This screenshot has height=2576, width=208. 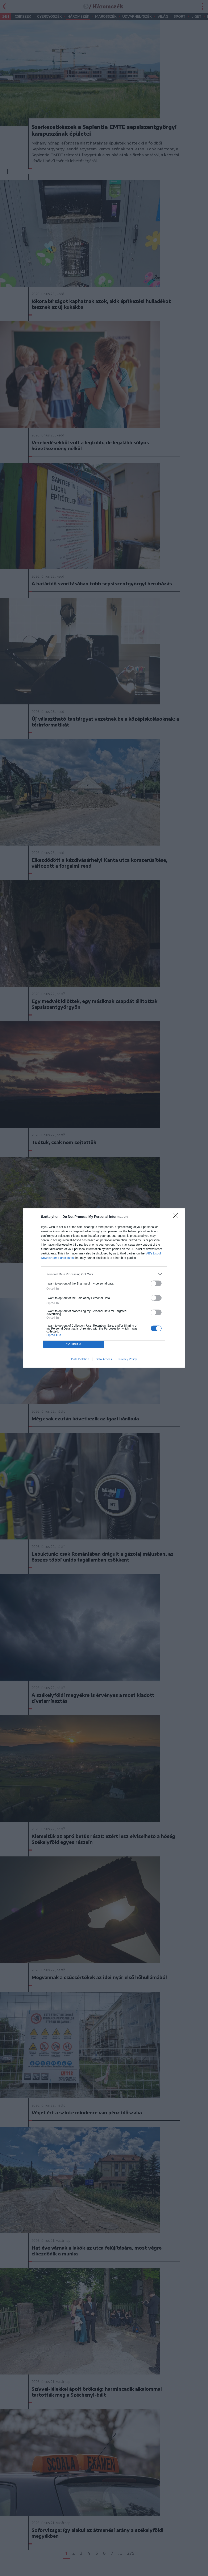 I want to click on [listitem], so click(x=104, y=1274).